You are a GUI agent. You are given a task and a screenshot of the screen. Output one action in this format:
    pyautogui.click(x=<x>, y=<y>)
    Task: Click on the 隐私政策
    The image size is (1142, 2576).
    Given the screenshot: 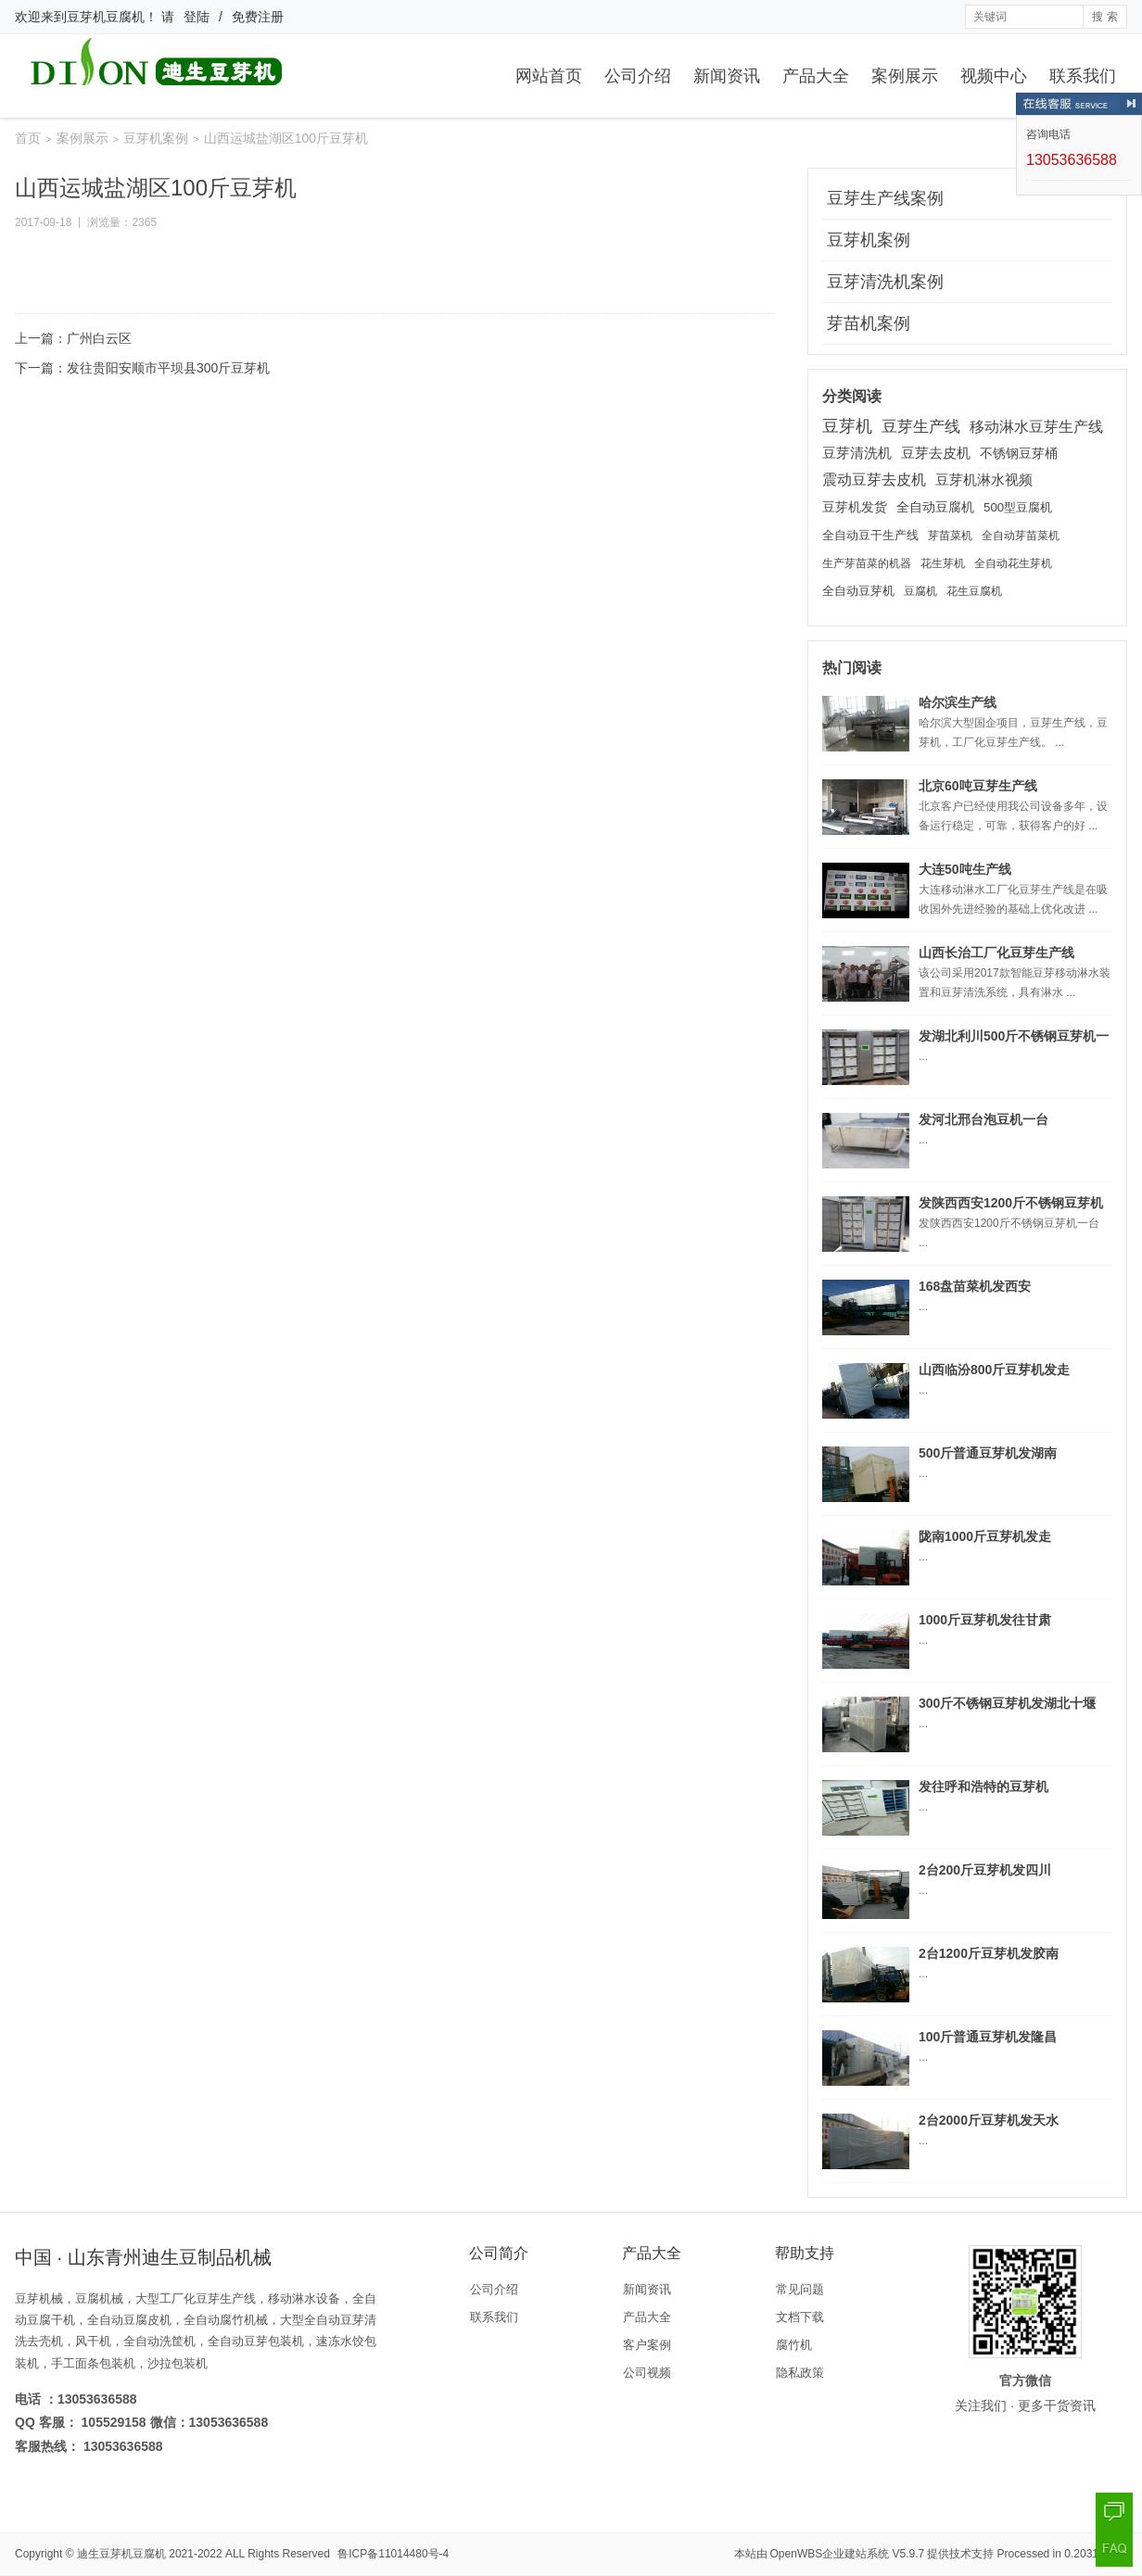 What is the action you would take?
    pyautogui.click(x=800, y=2373)
    